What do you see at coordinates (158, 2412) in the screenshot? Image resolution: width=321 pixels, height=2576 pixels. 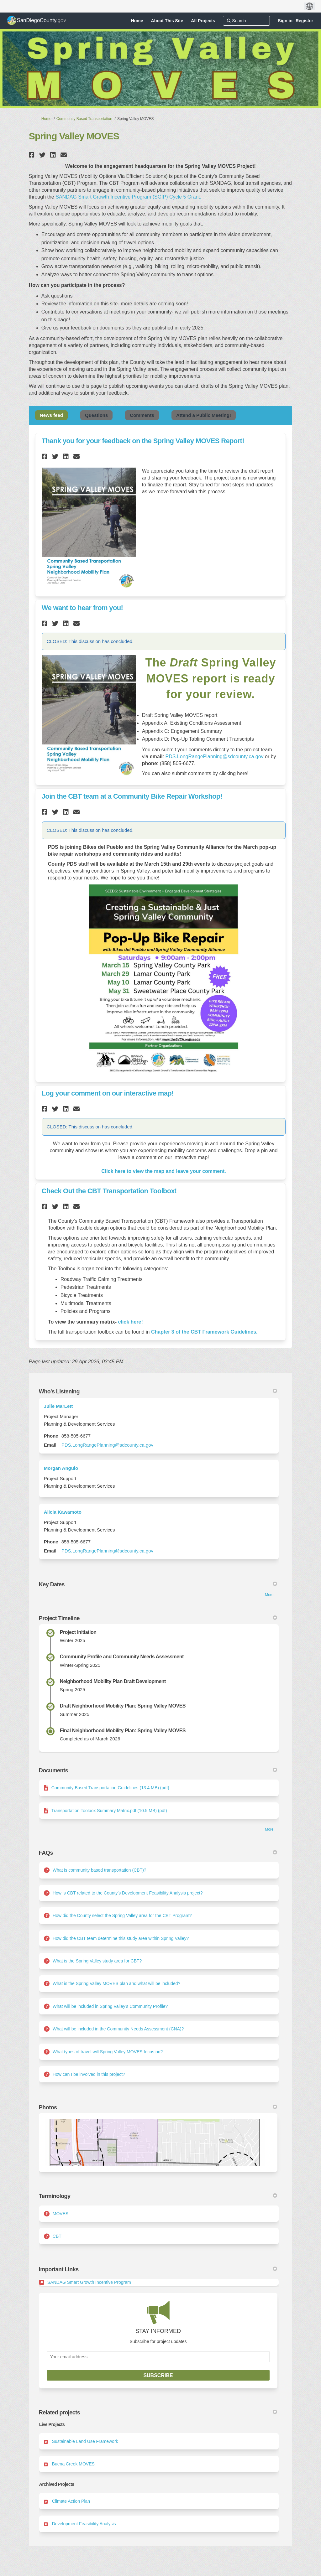 I see `Related projects [button]` at bounding box center [158, 2412].